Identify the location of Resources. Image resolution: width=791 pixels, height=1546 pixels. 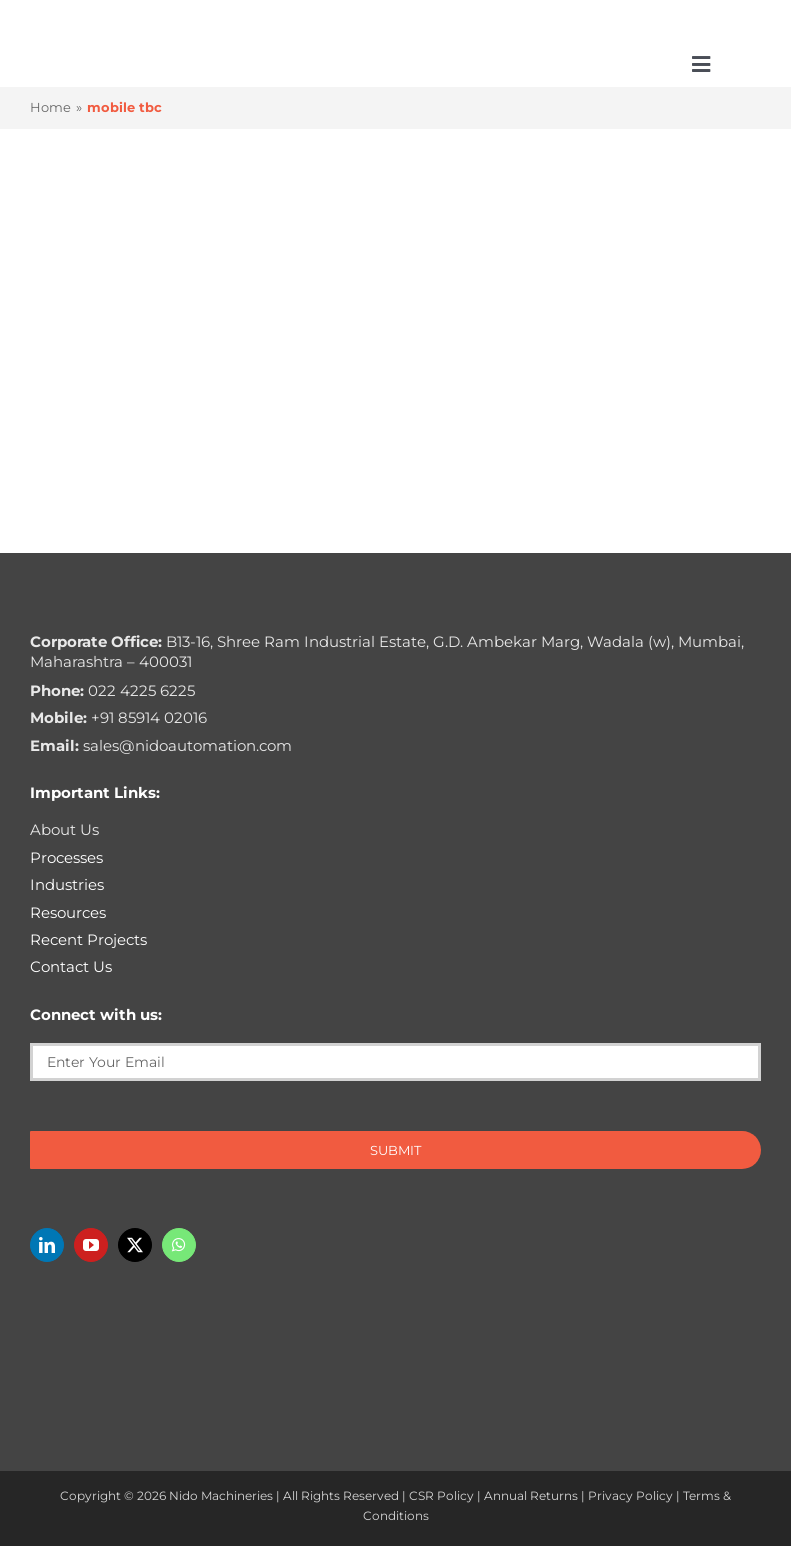
(68, 912).